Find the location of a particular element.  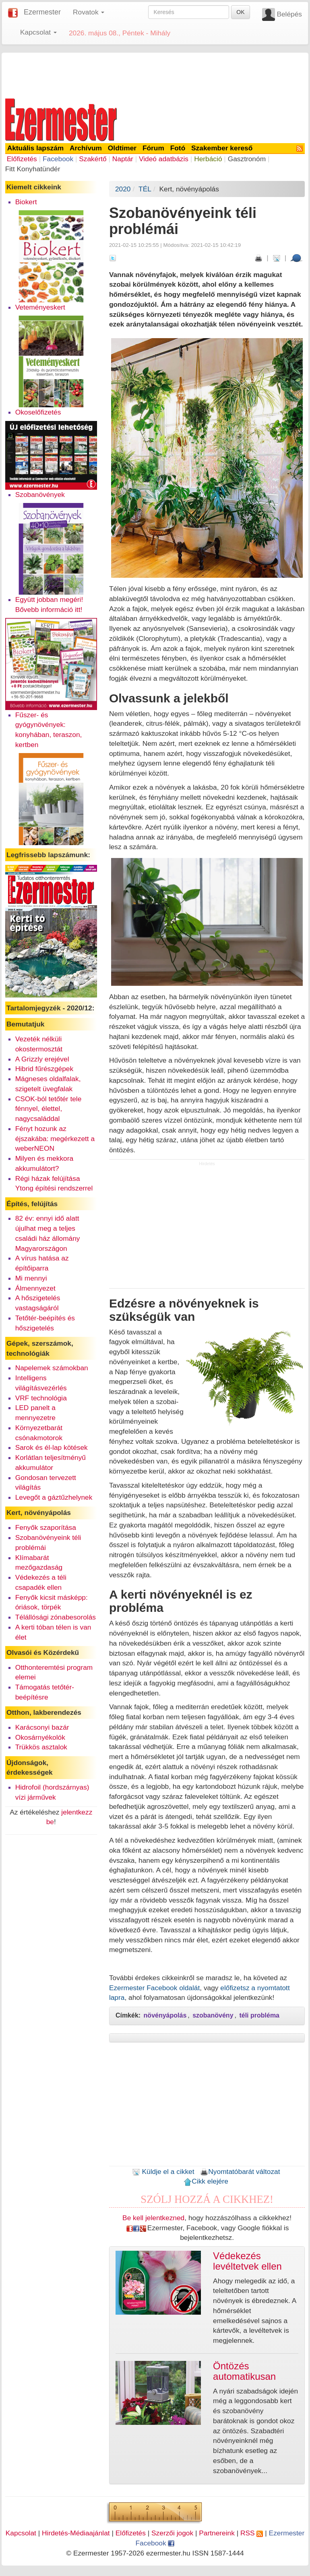

Fitt Konyhatündér is located at coordinates (32, 169).